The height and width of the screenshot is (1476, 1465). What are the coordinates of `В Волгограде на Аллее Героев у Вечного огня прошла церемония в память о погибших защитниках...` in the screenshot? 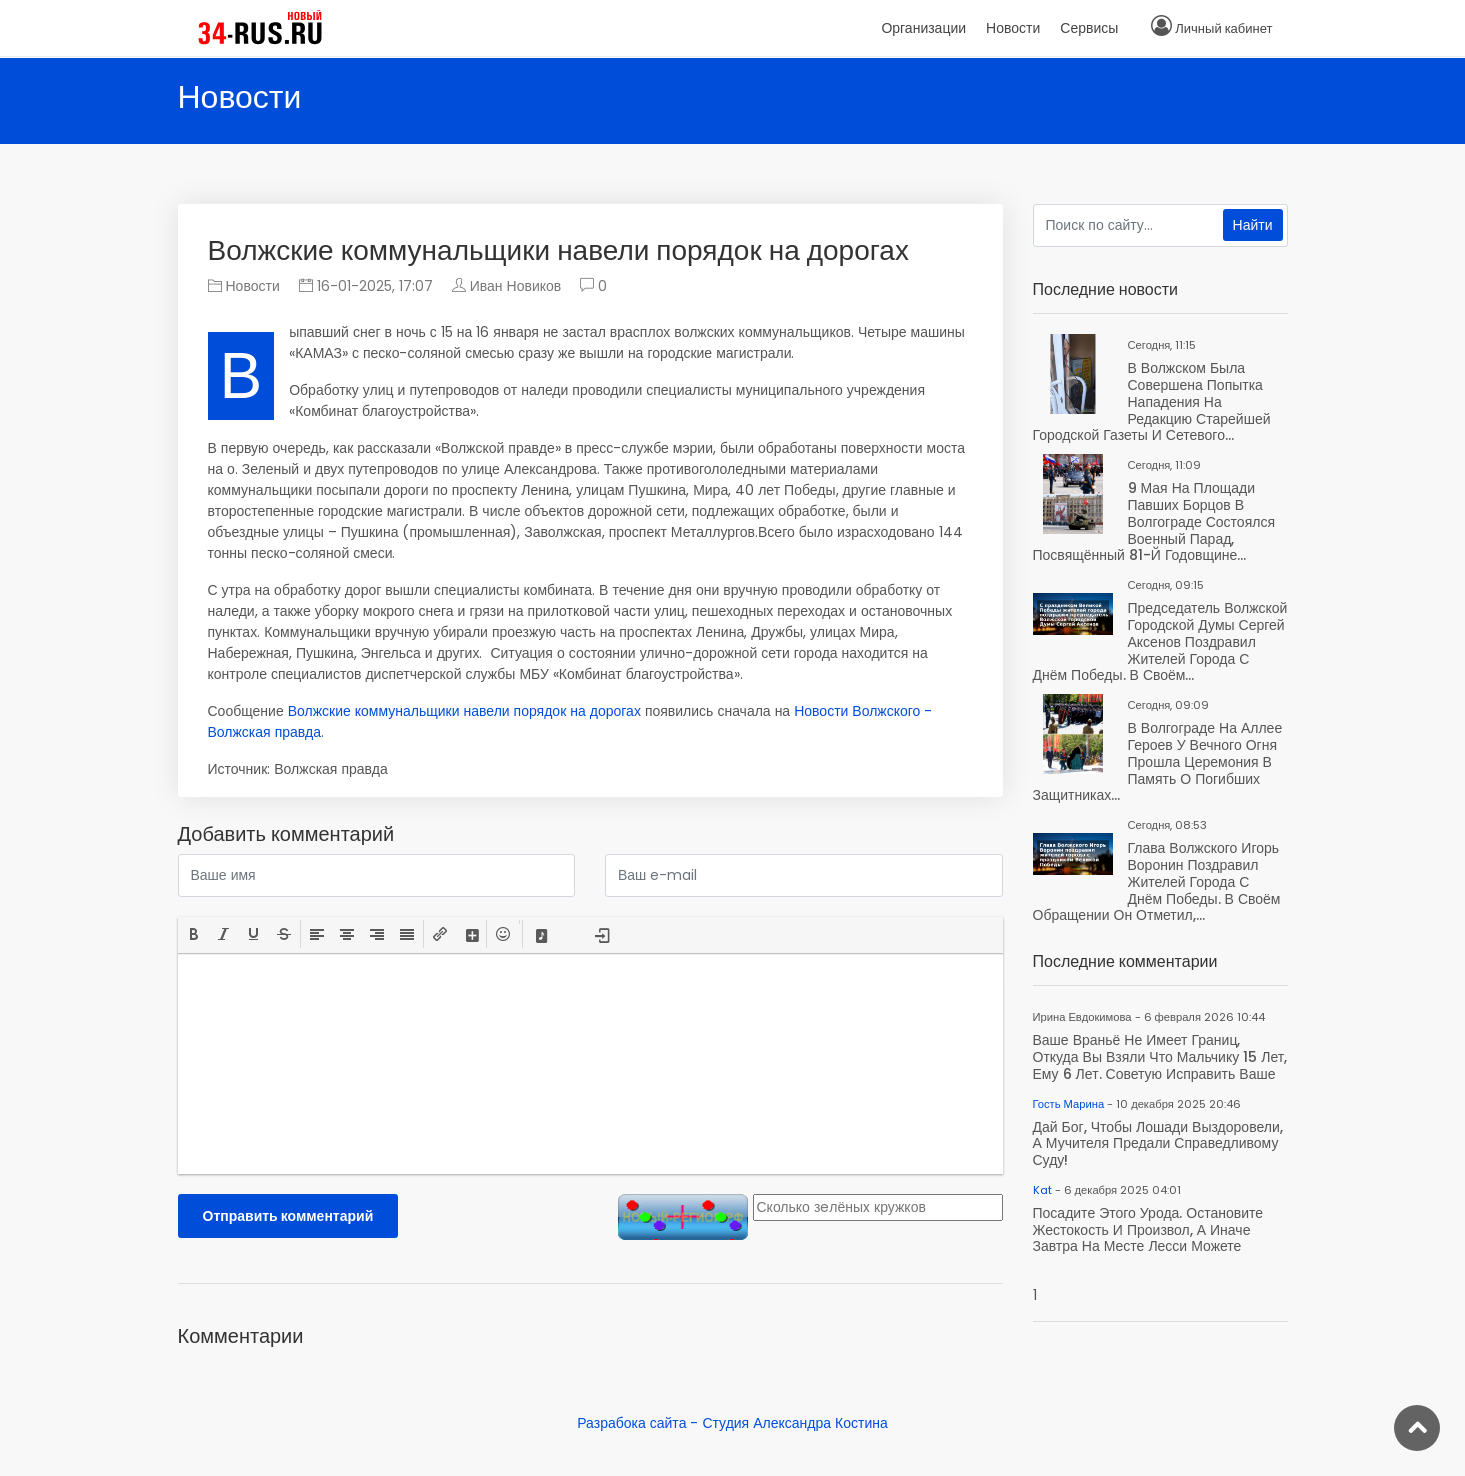 It's located at (1158, 761).